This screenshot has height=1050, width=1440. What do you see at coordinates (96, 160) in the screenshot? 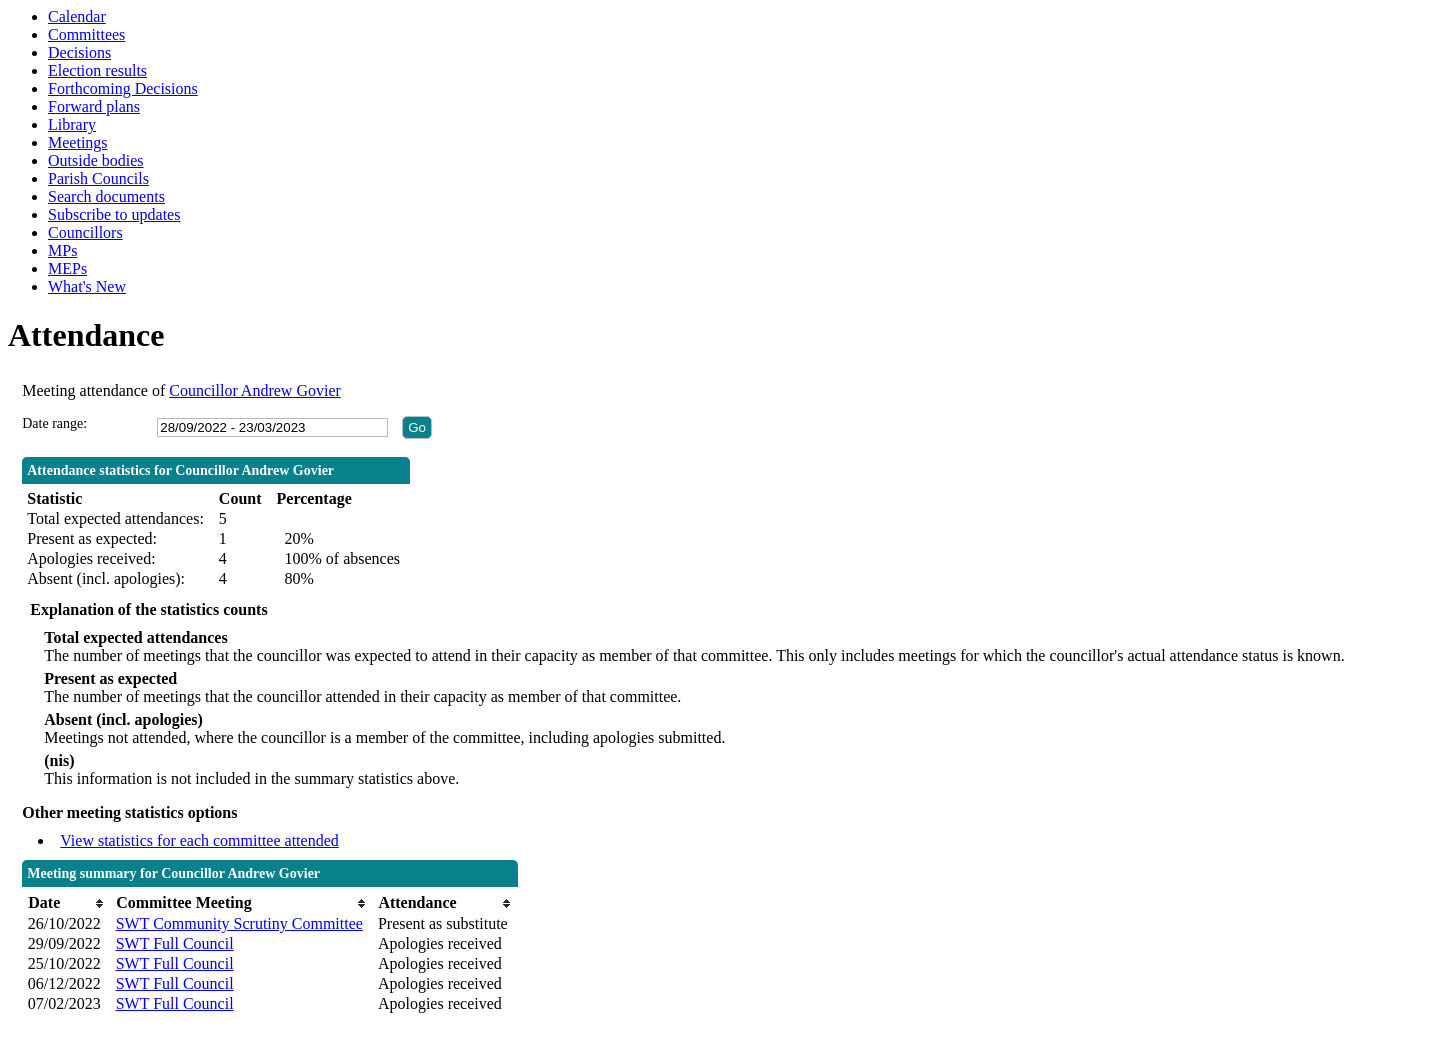
I see `Outside bodies` at bounding box center [96, 160].